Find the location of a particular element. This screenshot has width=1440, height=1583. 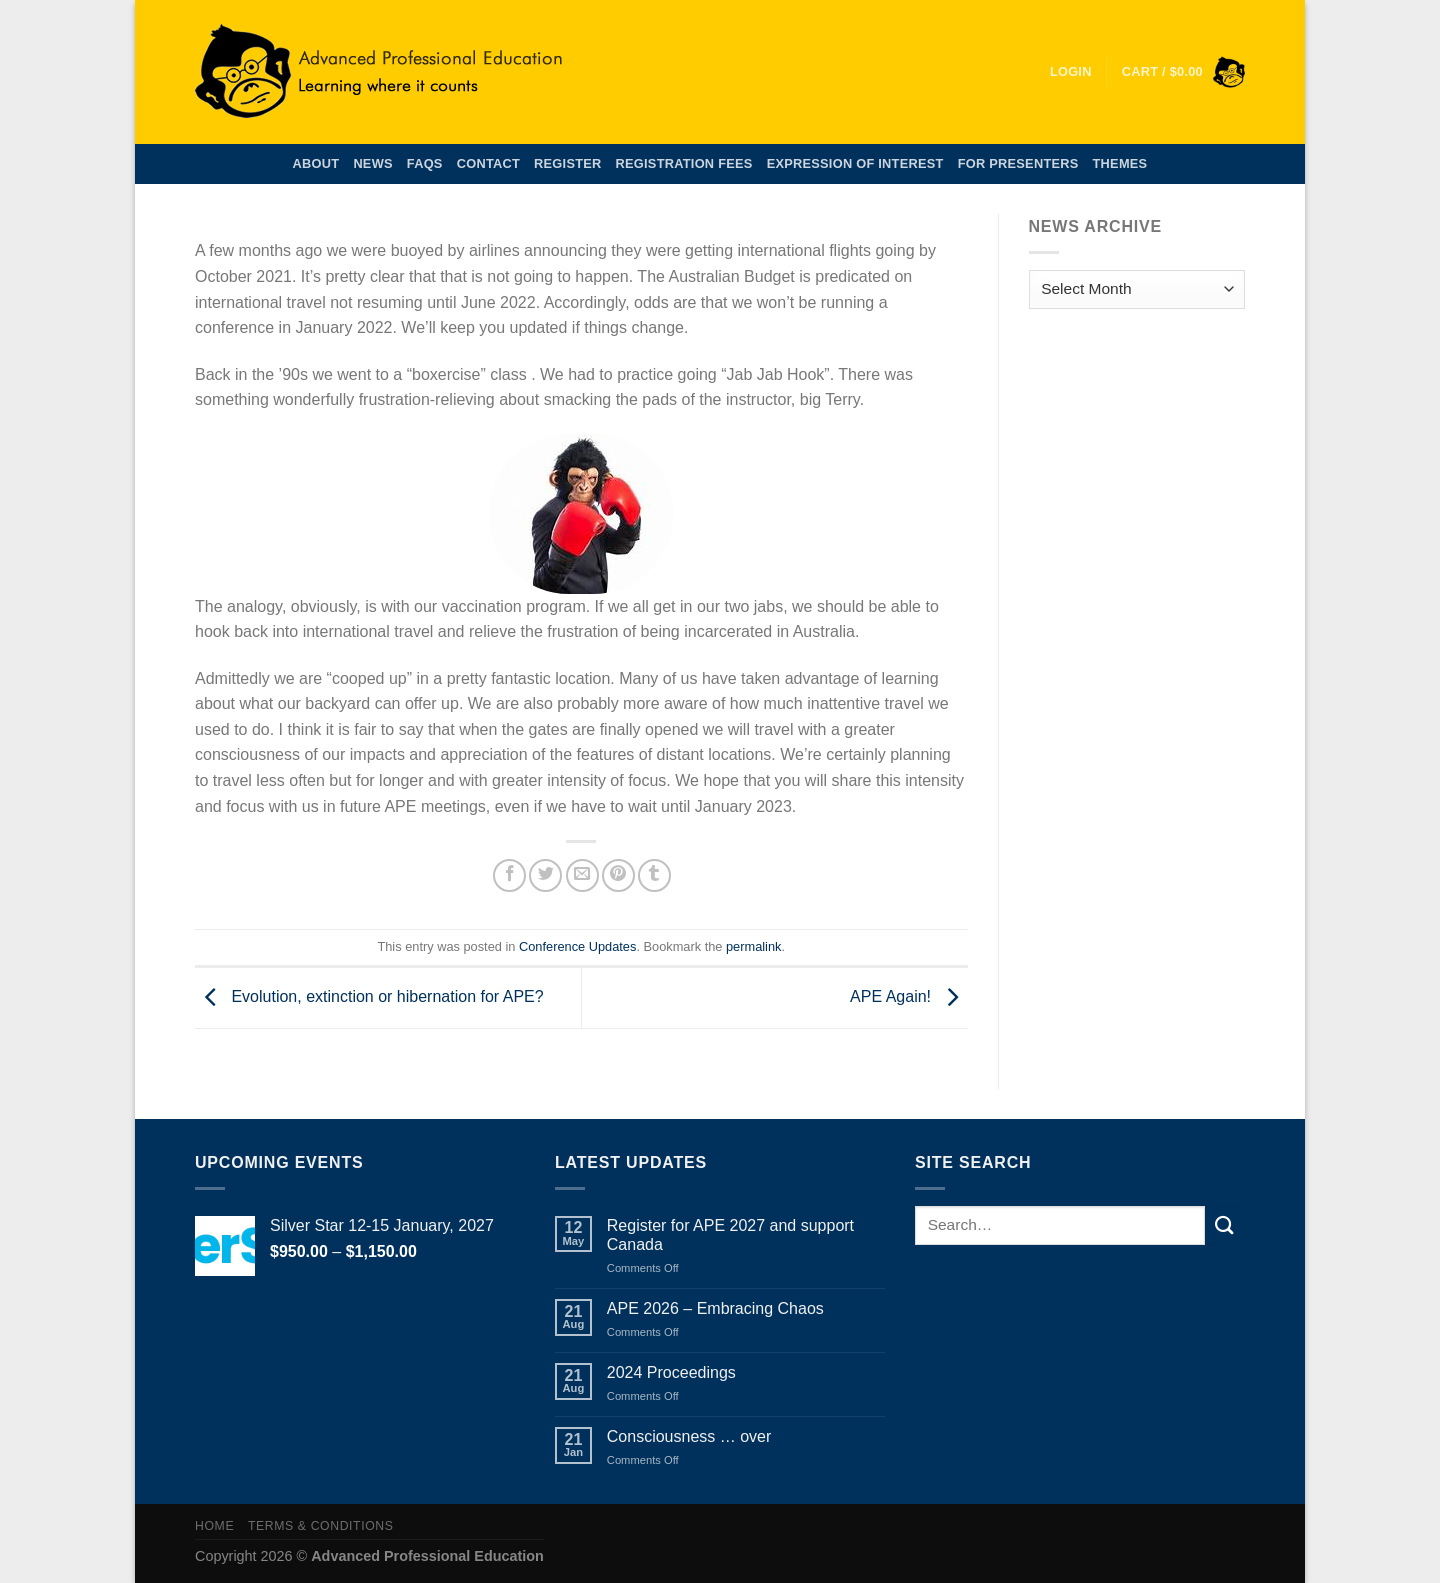

Home is located at coordinates (214, 1526).